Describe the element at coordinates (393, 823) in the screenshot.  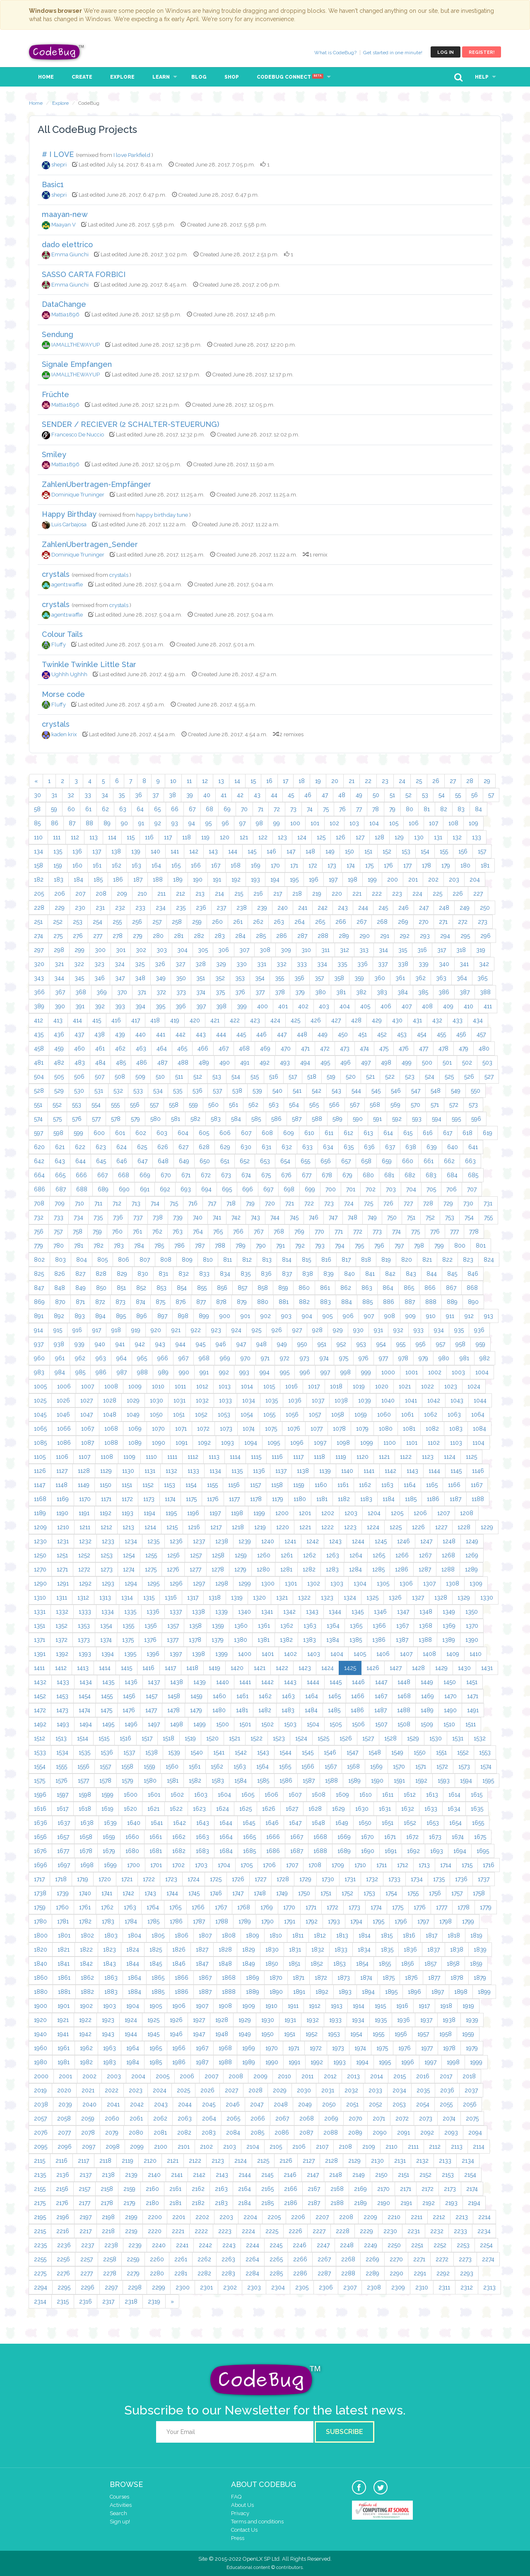
I see `105` at that location.